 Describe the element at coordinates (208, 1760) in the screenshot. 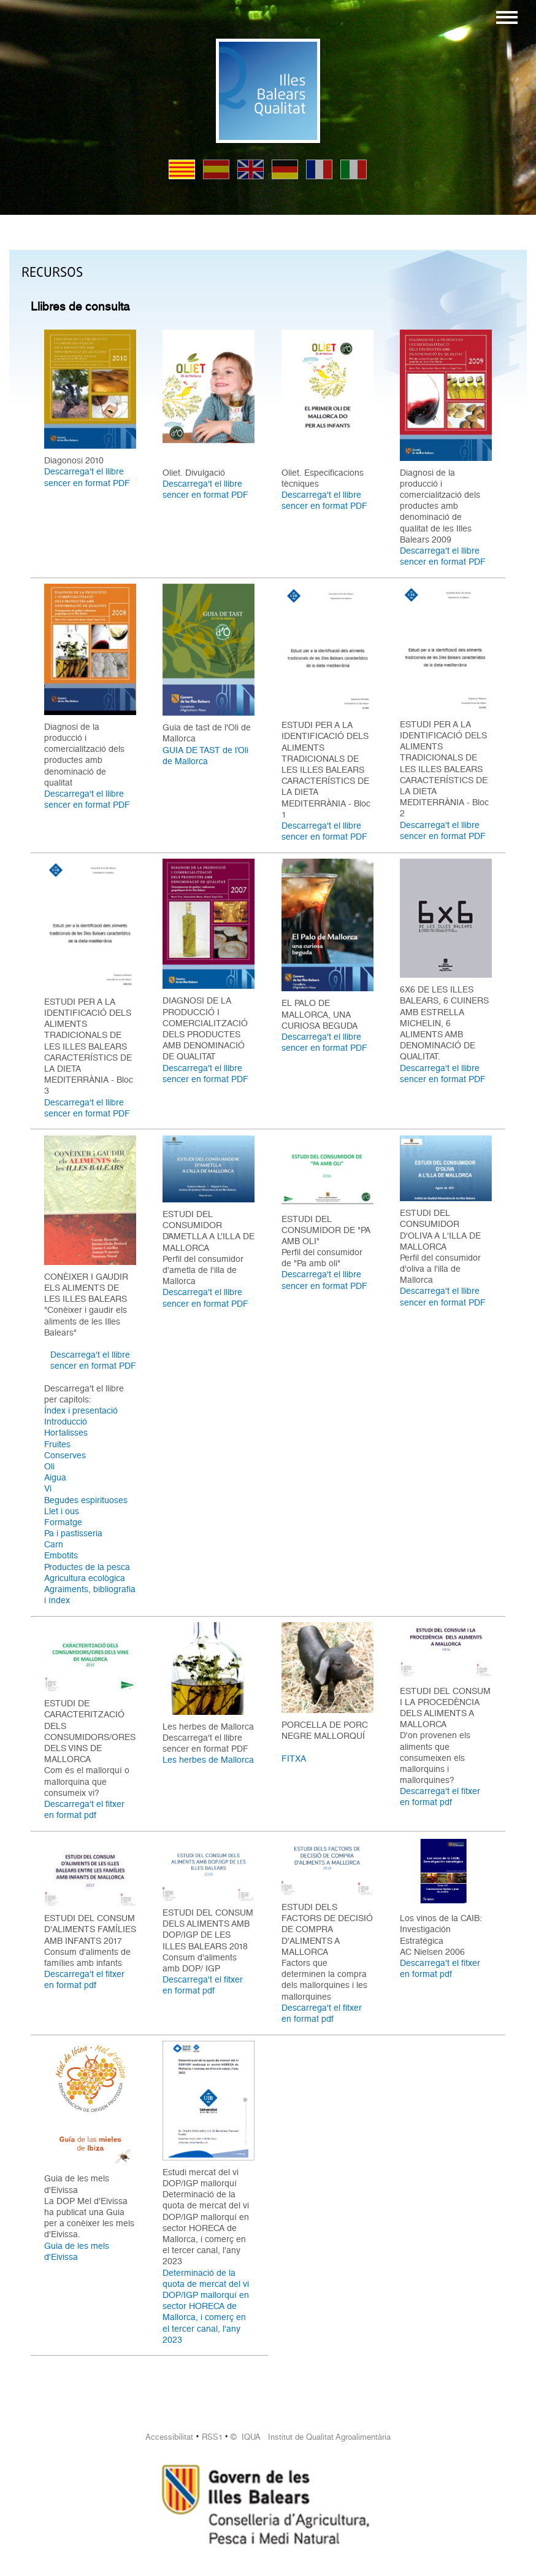

I see `Les herbes de Mallorca` at that location.